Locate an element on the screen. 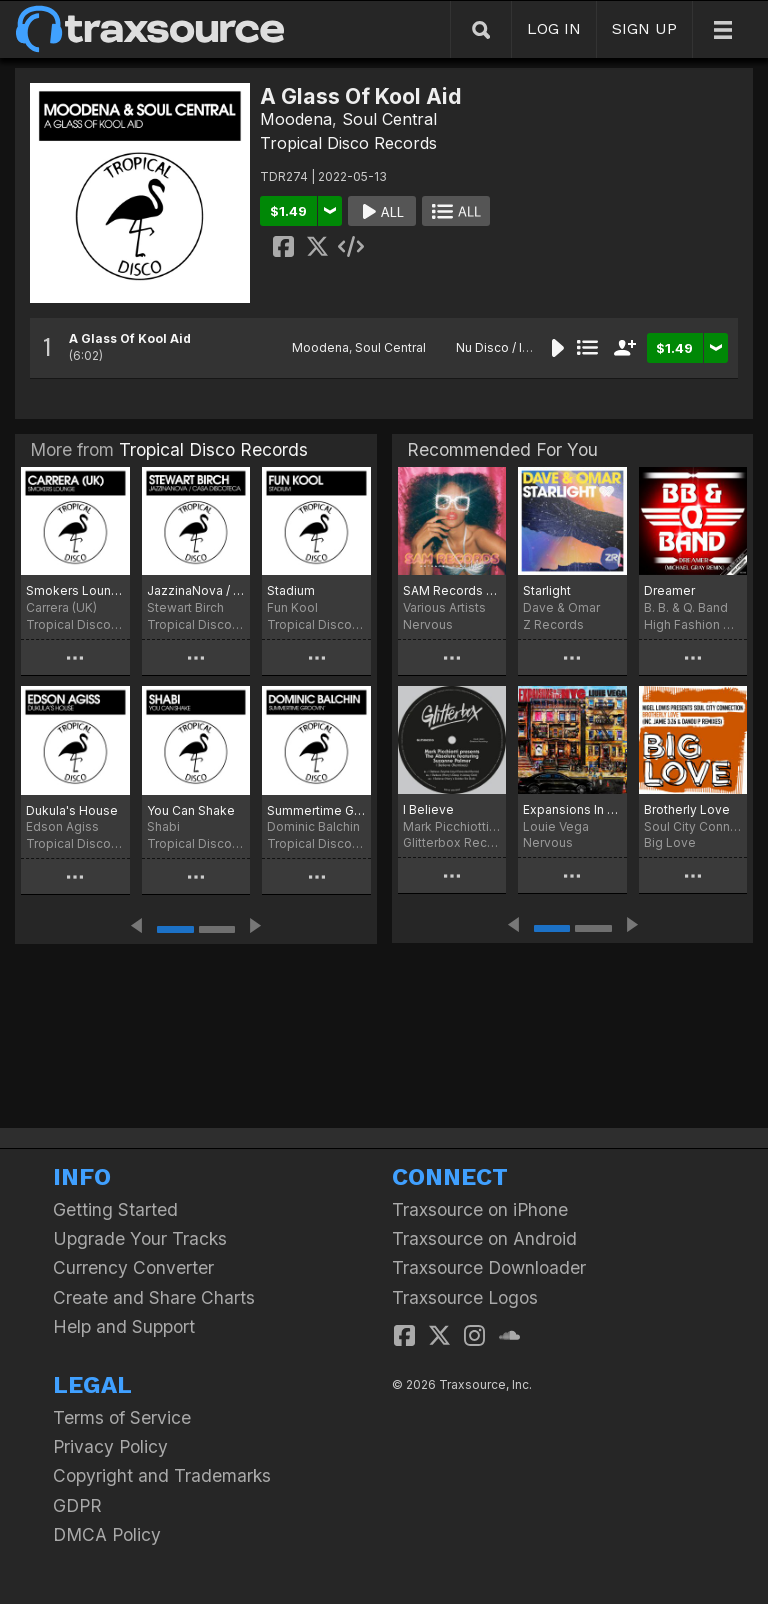 This screenshot has width=768, height=1604. A Glass Of Kool Aid is located at coordinates (130, 338).